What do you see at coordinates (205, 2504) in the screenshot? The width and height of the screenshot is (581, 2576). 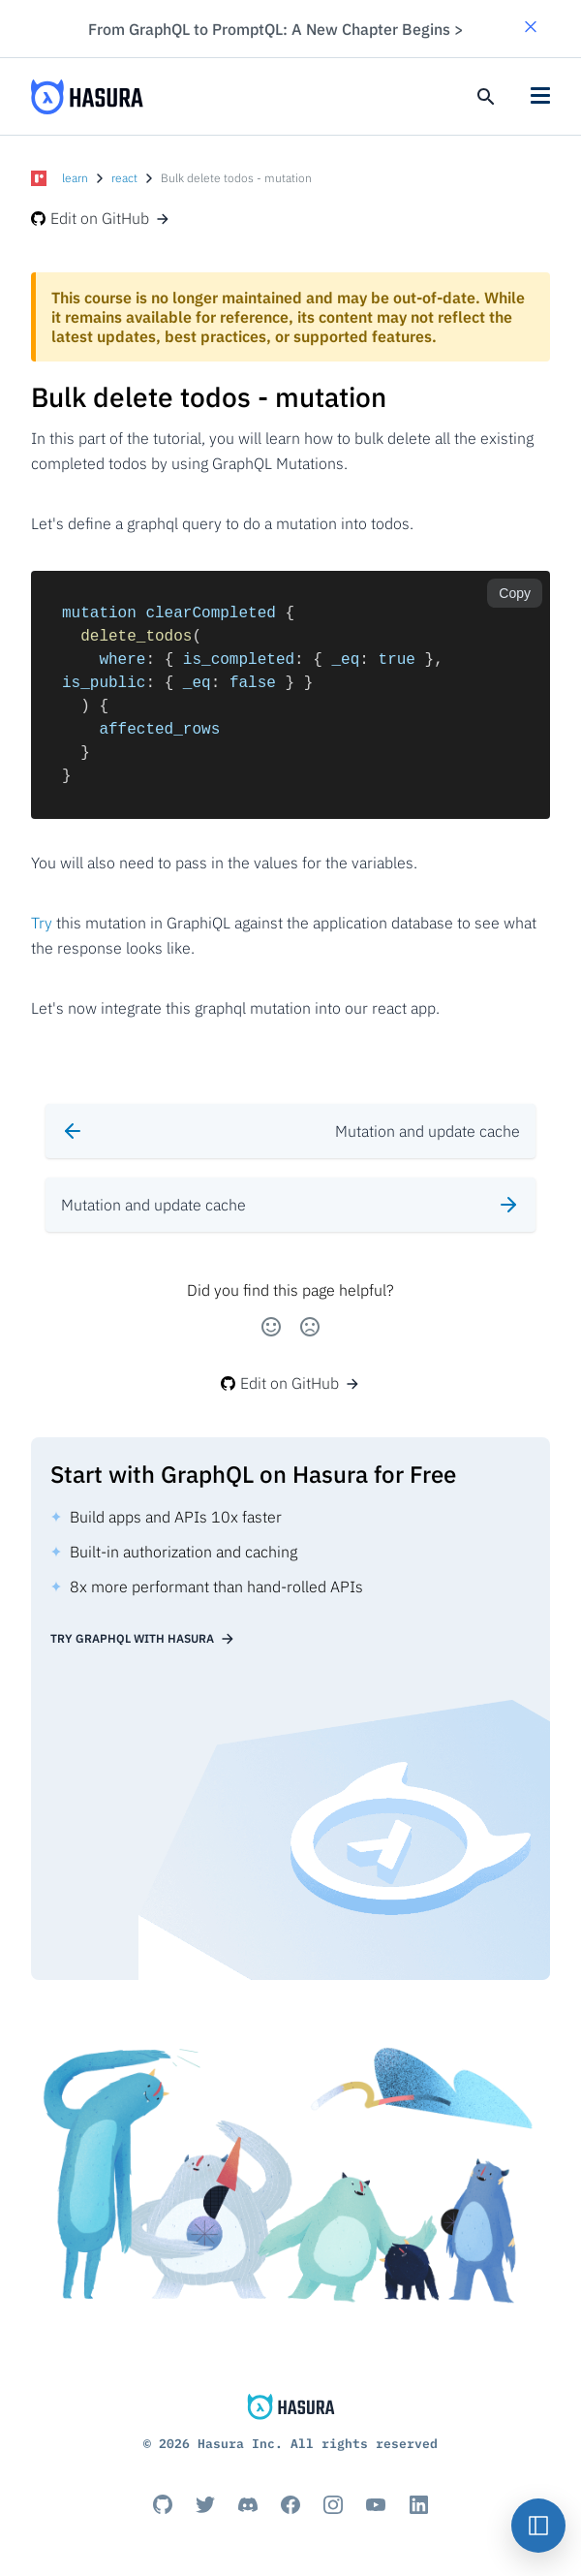 I see `[Titter]` at bounding box center [205, 2504].